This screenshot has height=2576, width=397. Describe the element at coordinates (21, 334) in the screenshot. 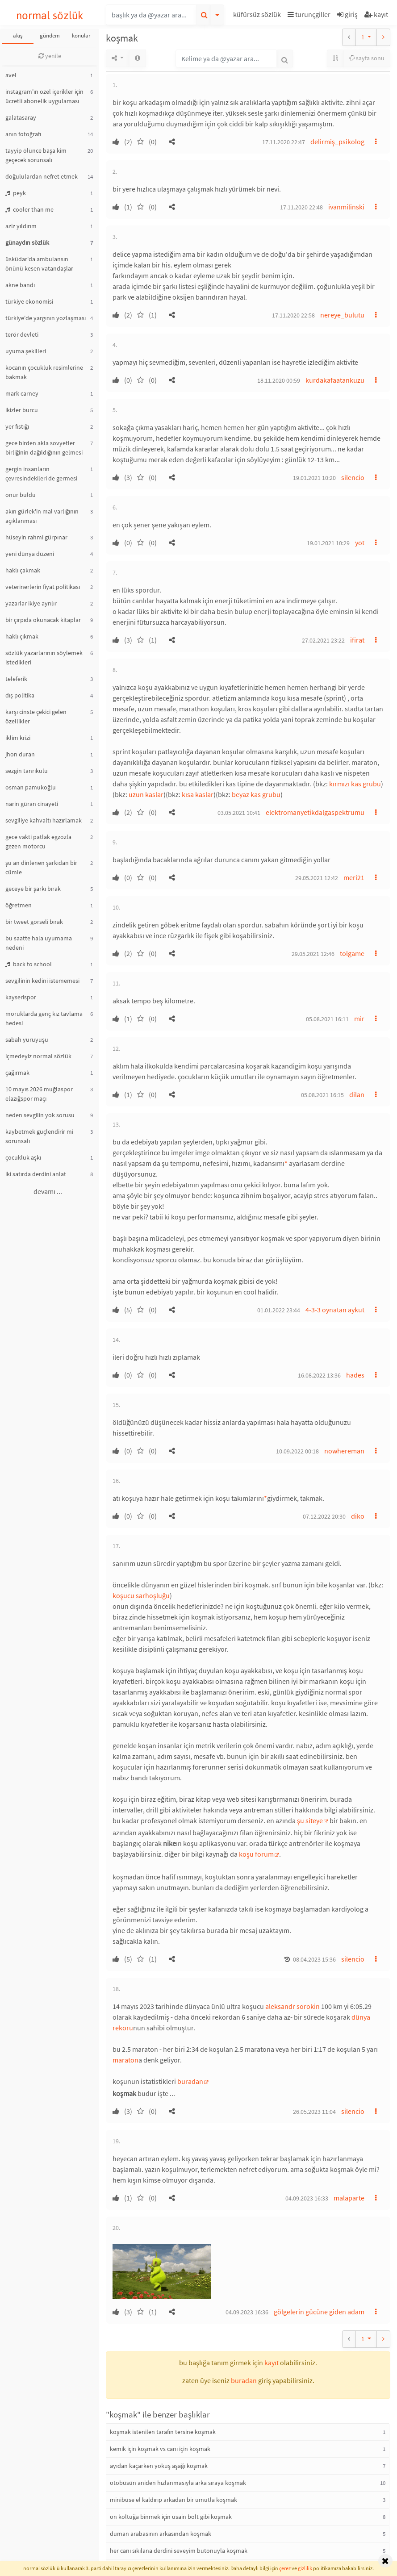

I see `terör devleti` at that location.